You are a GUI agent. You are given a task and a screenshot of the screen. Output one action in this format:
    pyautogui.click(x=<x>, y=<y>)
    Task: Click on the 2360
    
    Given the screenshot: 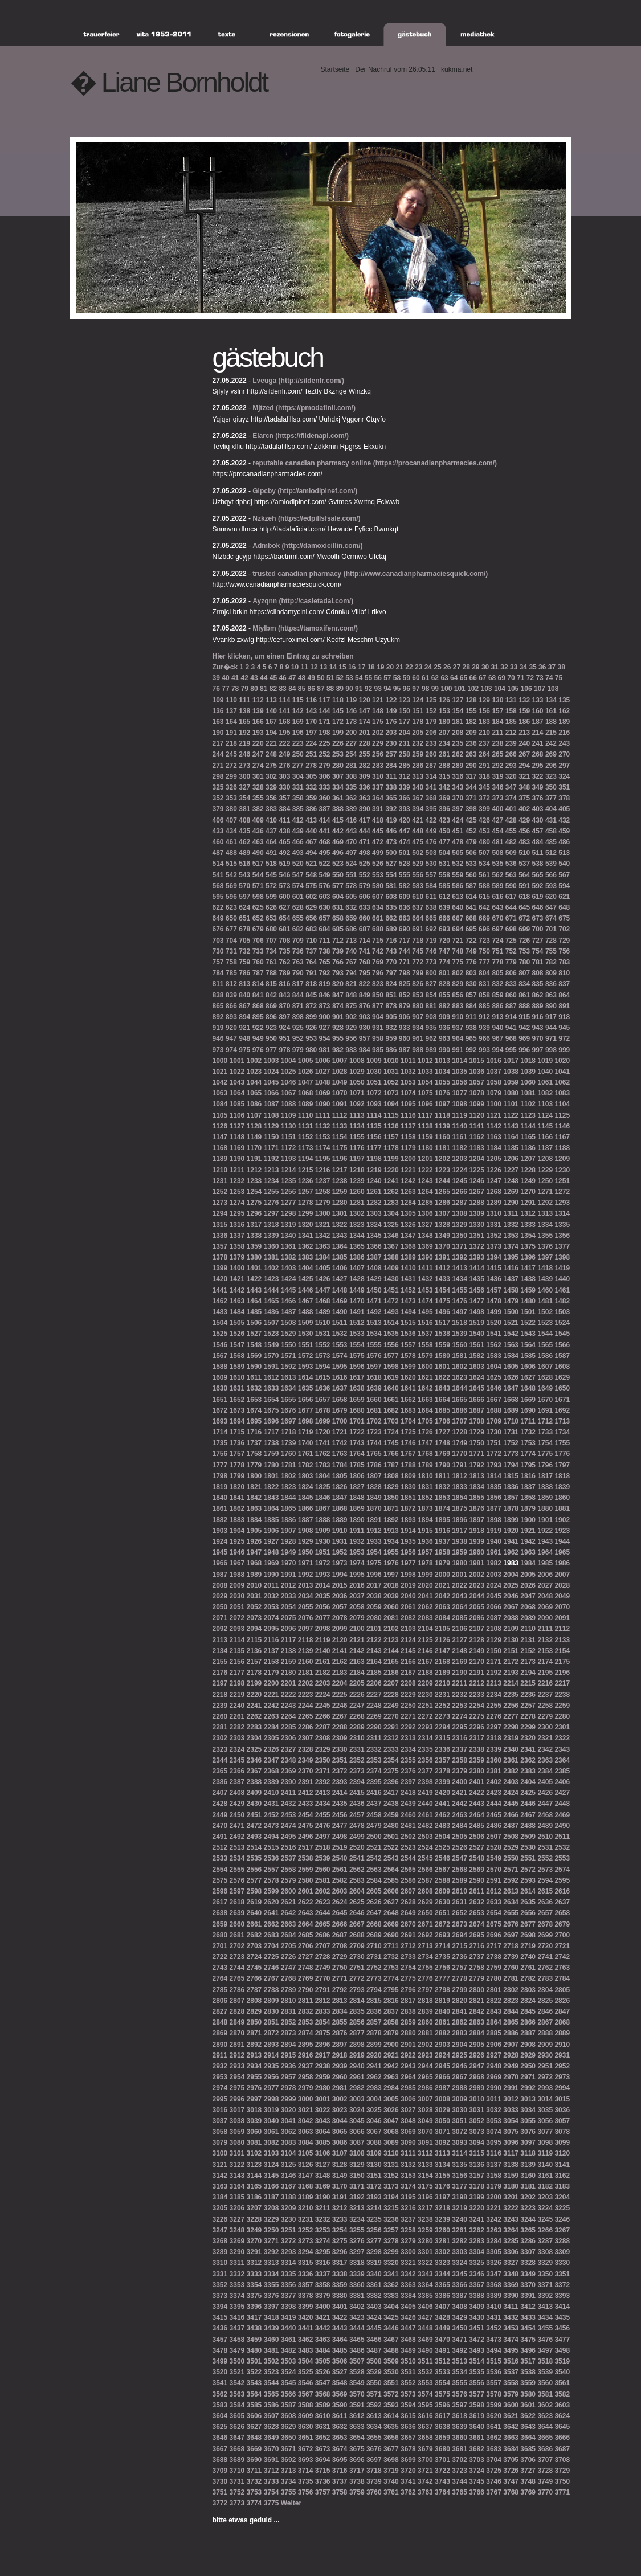 What is the action you would take?
    pyautogui.click(x=493, y=1760)
    